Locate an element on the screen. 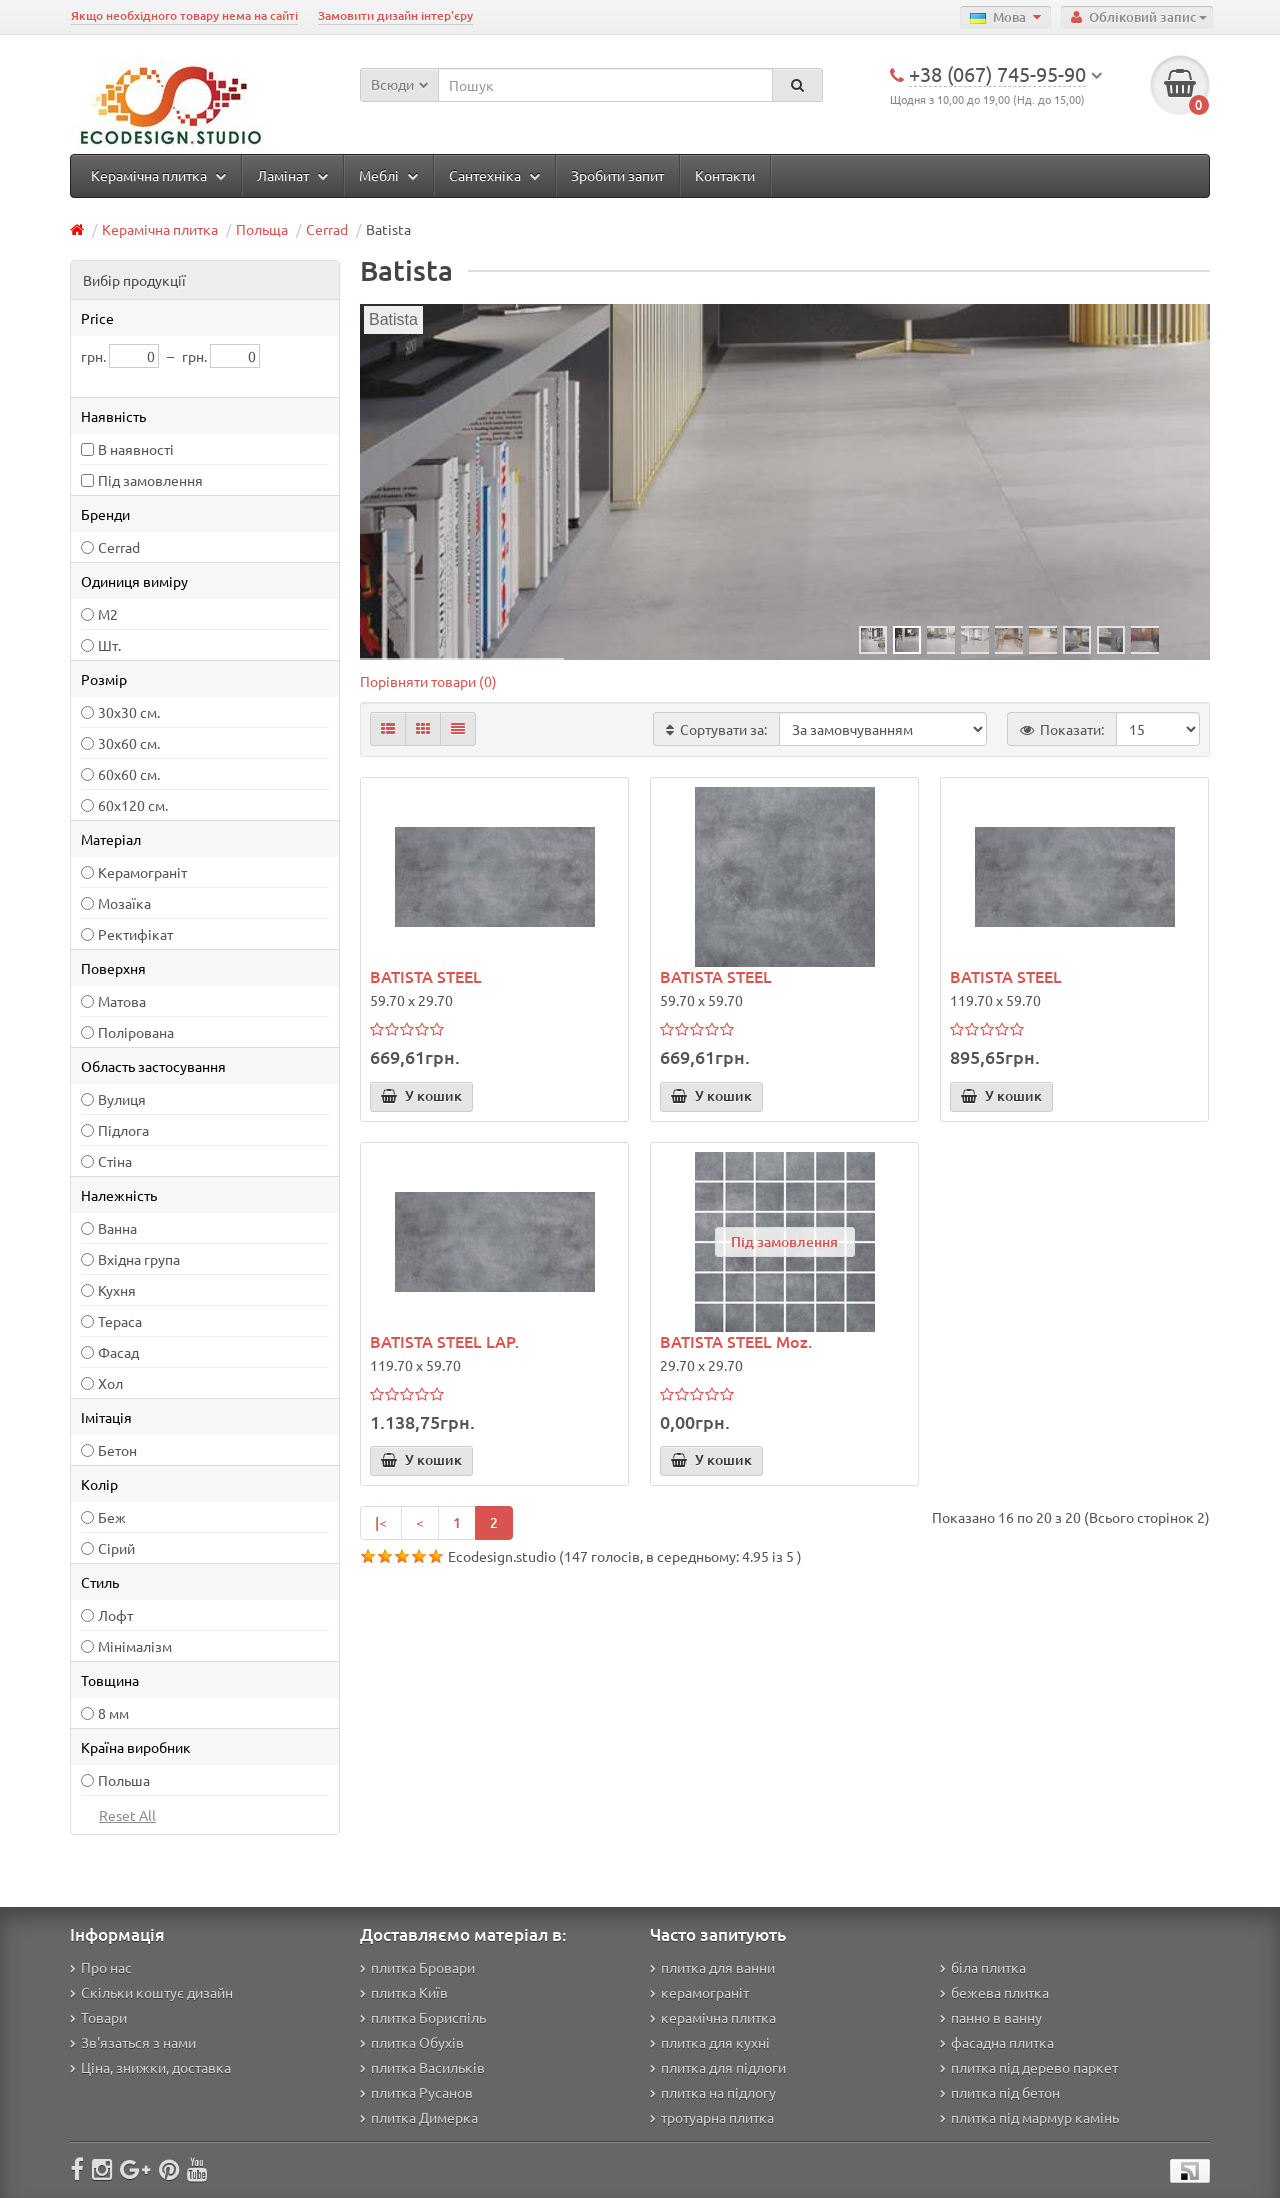 Image resolution: width=1280 pixels, height=2198 pixels. Контакти is located at coordinates (725, 175).